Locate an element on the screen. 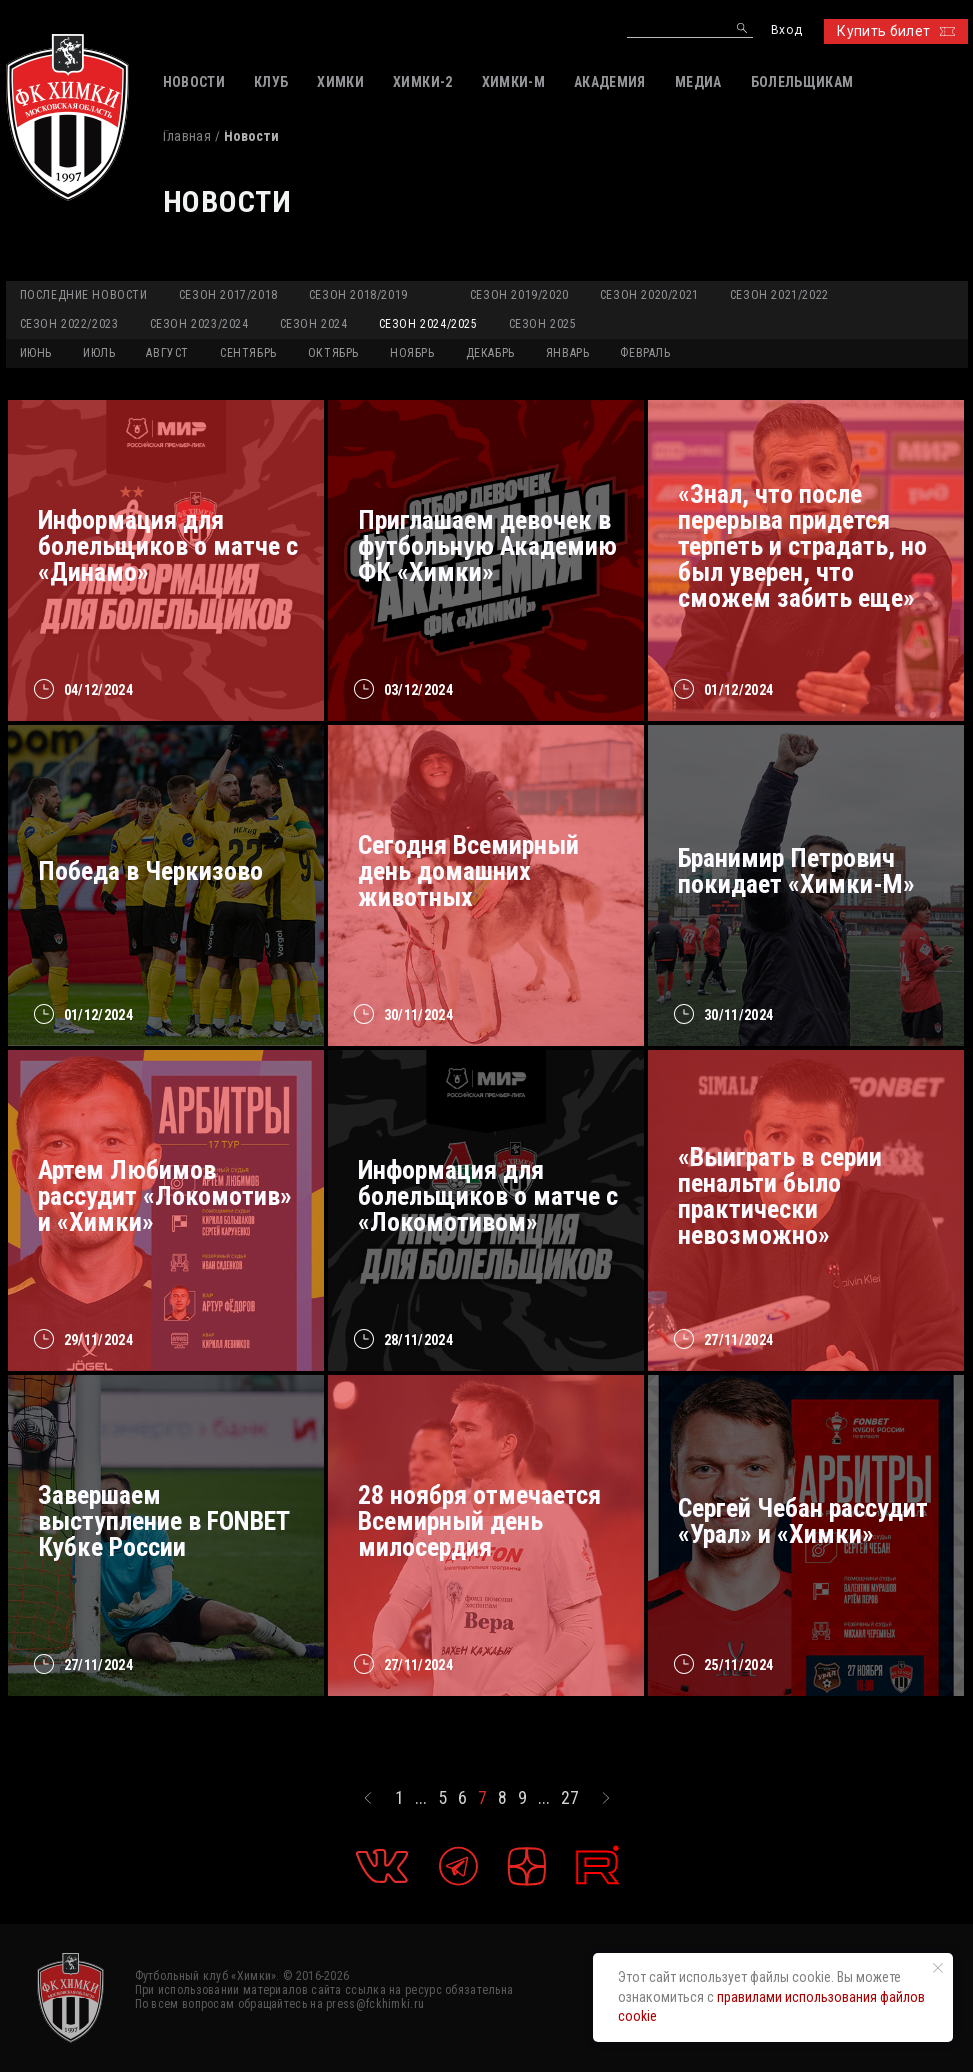 This screenshot has height=2072, width=973. Главная is located at coordinates (187, 136).